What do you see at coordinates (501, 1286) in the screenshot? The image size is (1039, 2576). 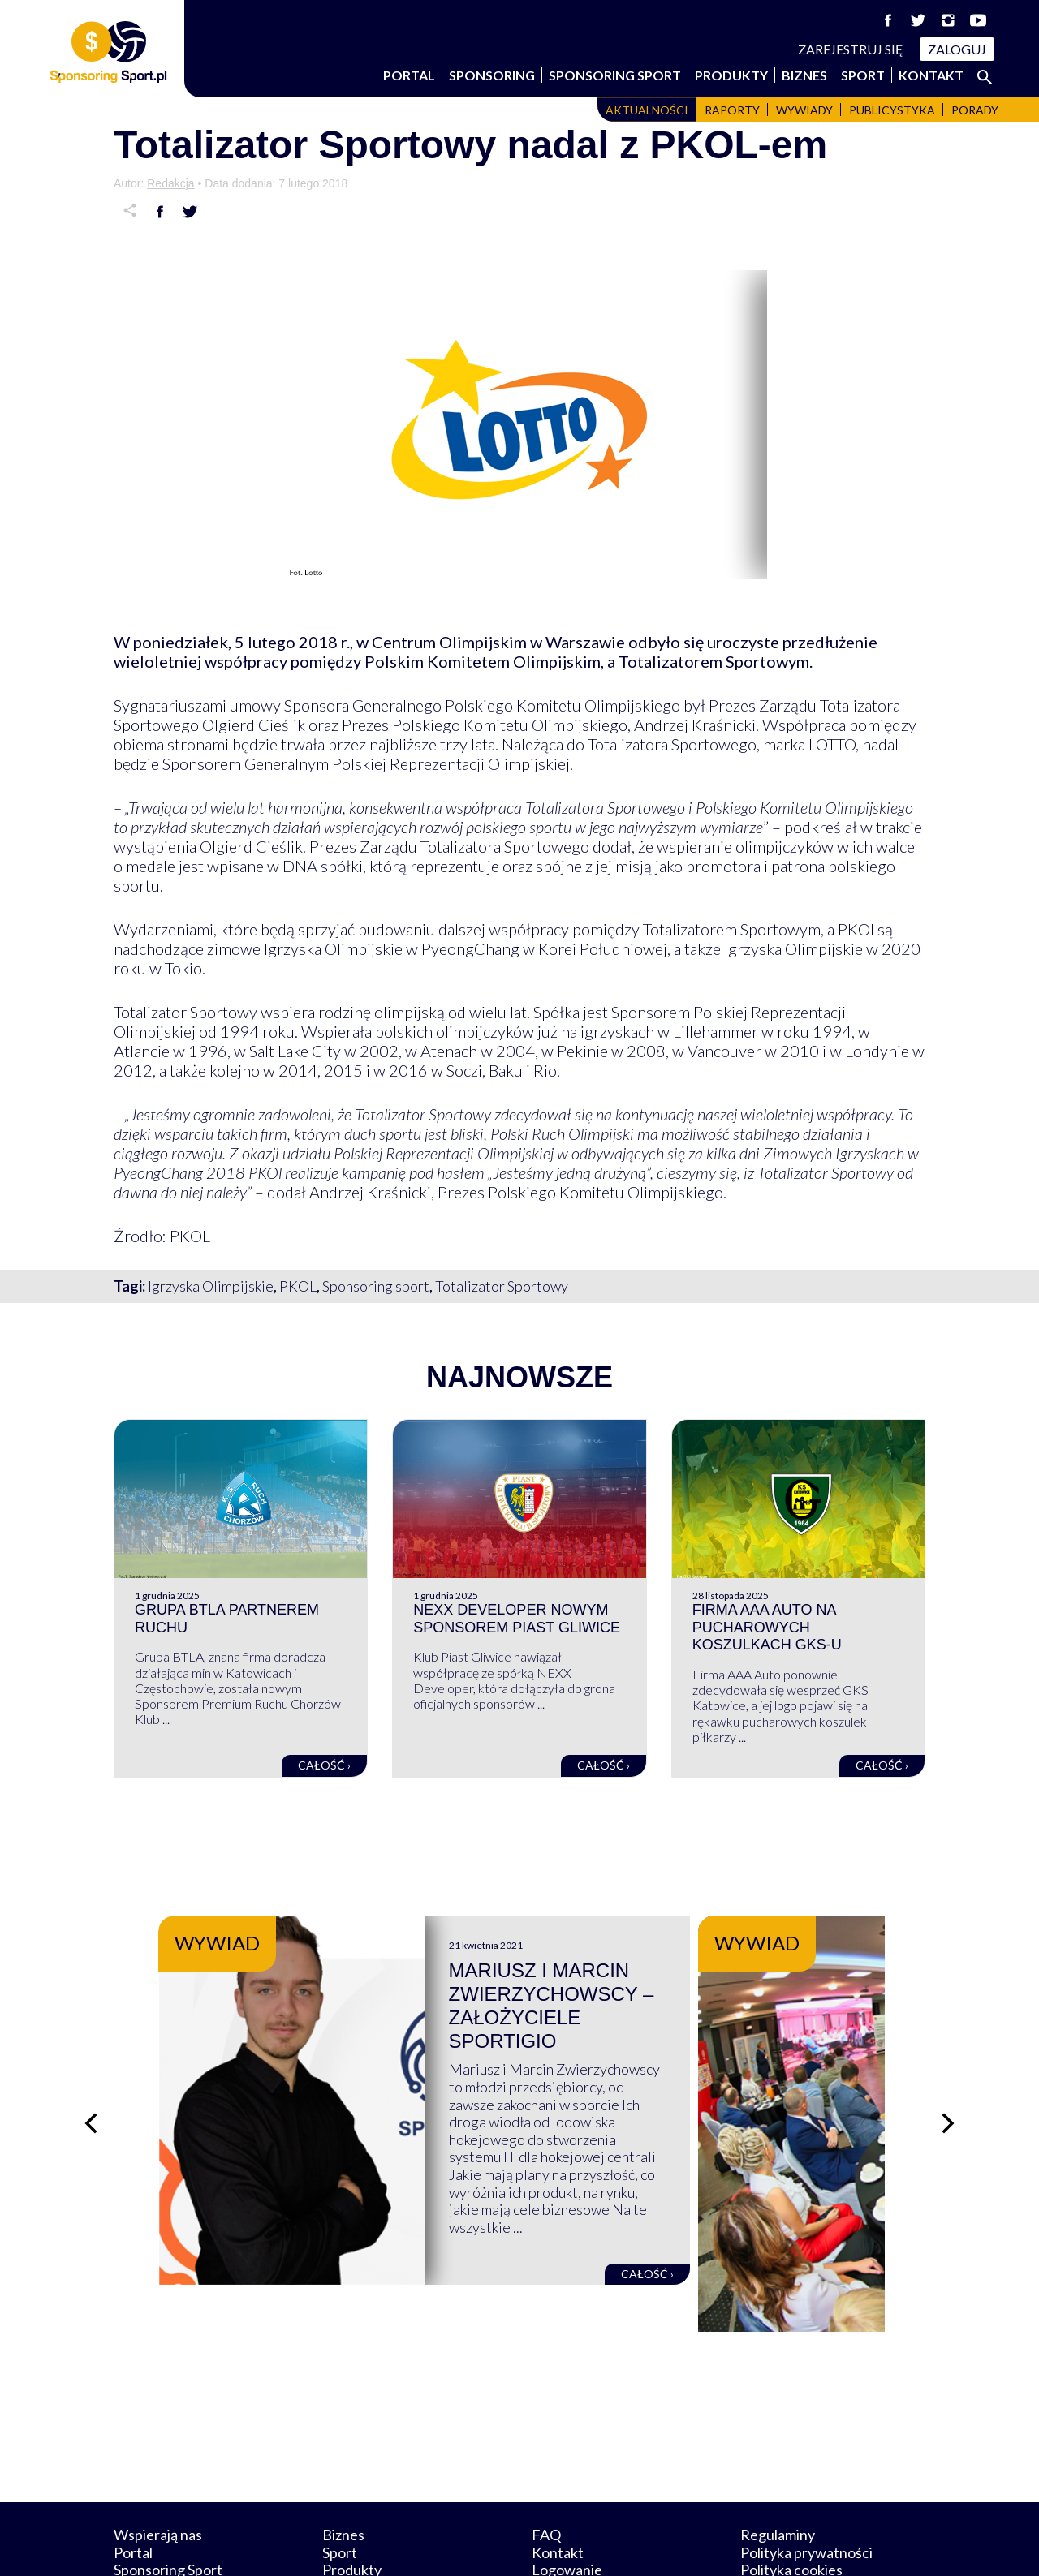 I see `Totalizator Sportowy` at bounding box center [501, 1286].